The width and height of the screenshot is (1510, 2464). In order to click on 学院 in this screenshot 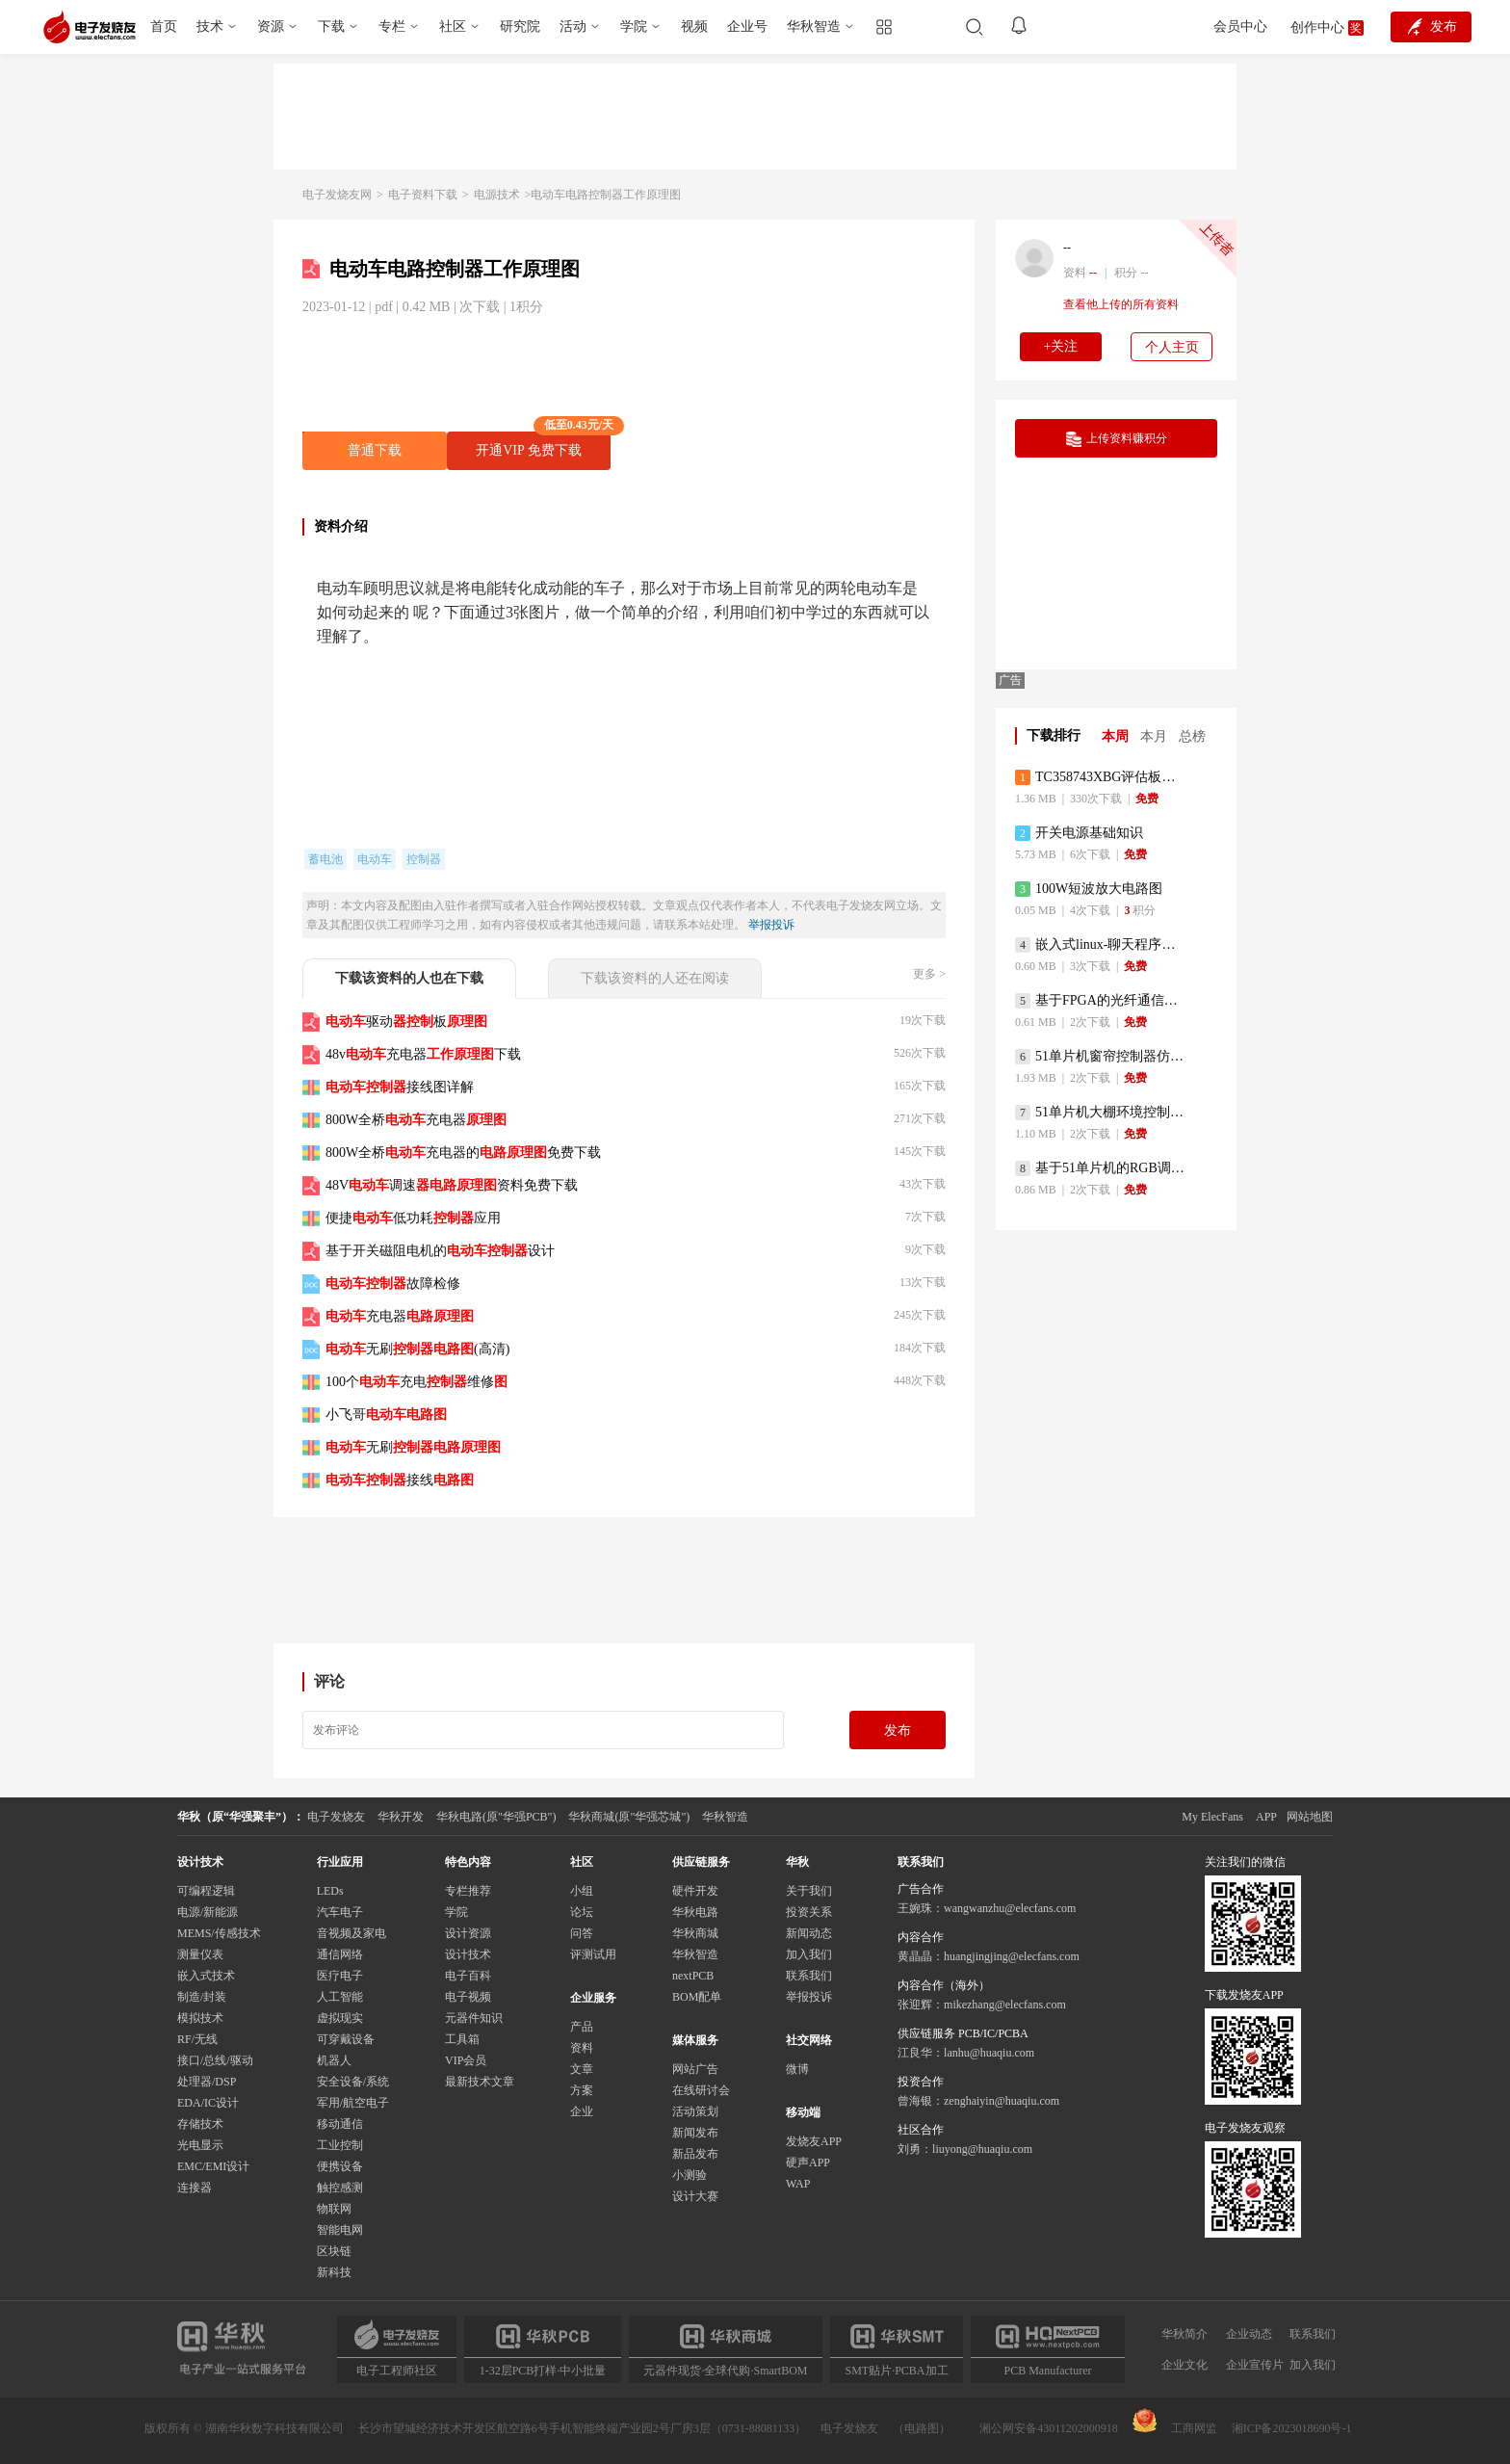, I will do `click(633, 26)`.